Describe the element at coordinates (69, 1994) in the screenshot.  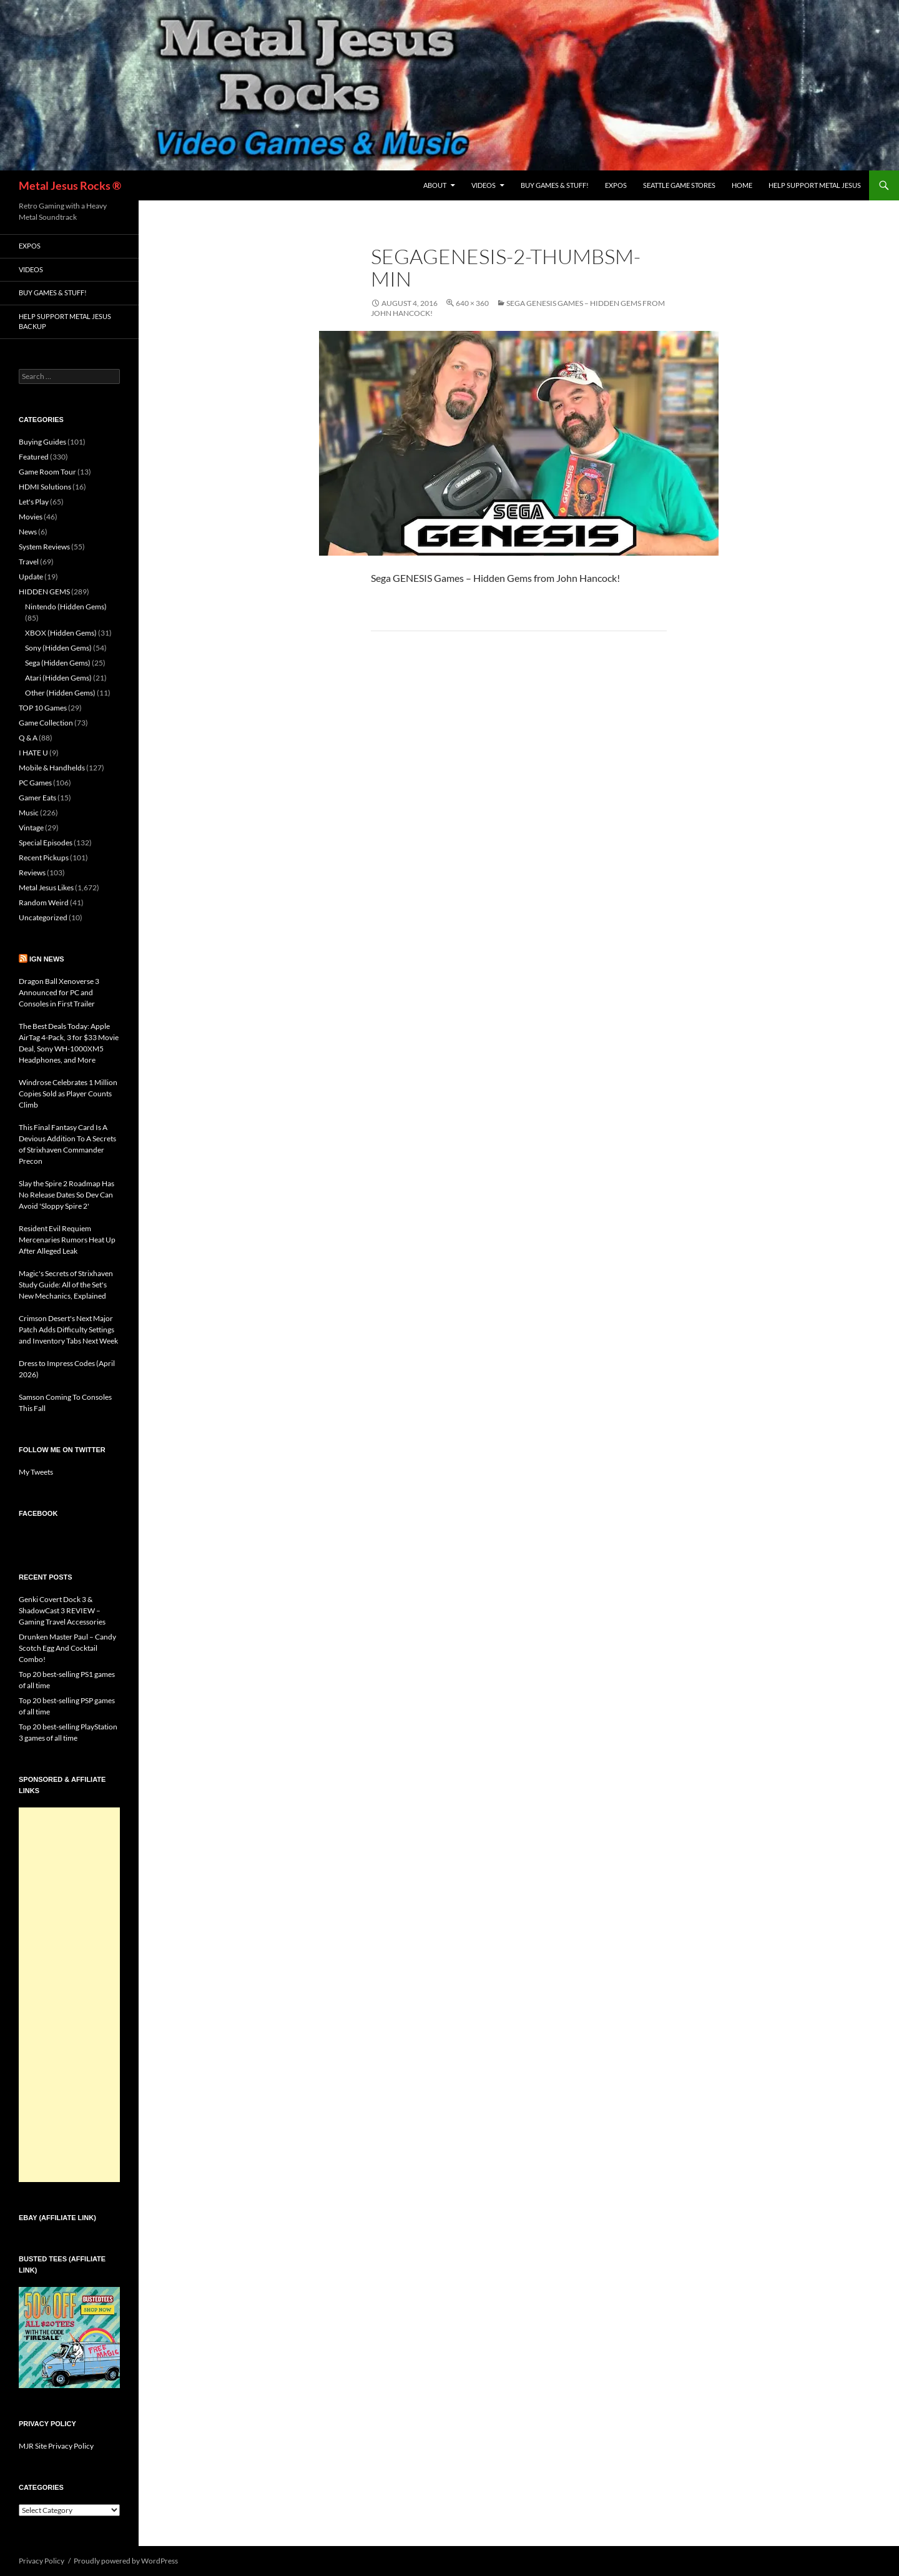
I see `[Advertisement]` at that location.